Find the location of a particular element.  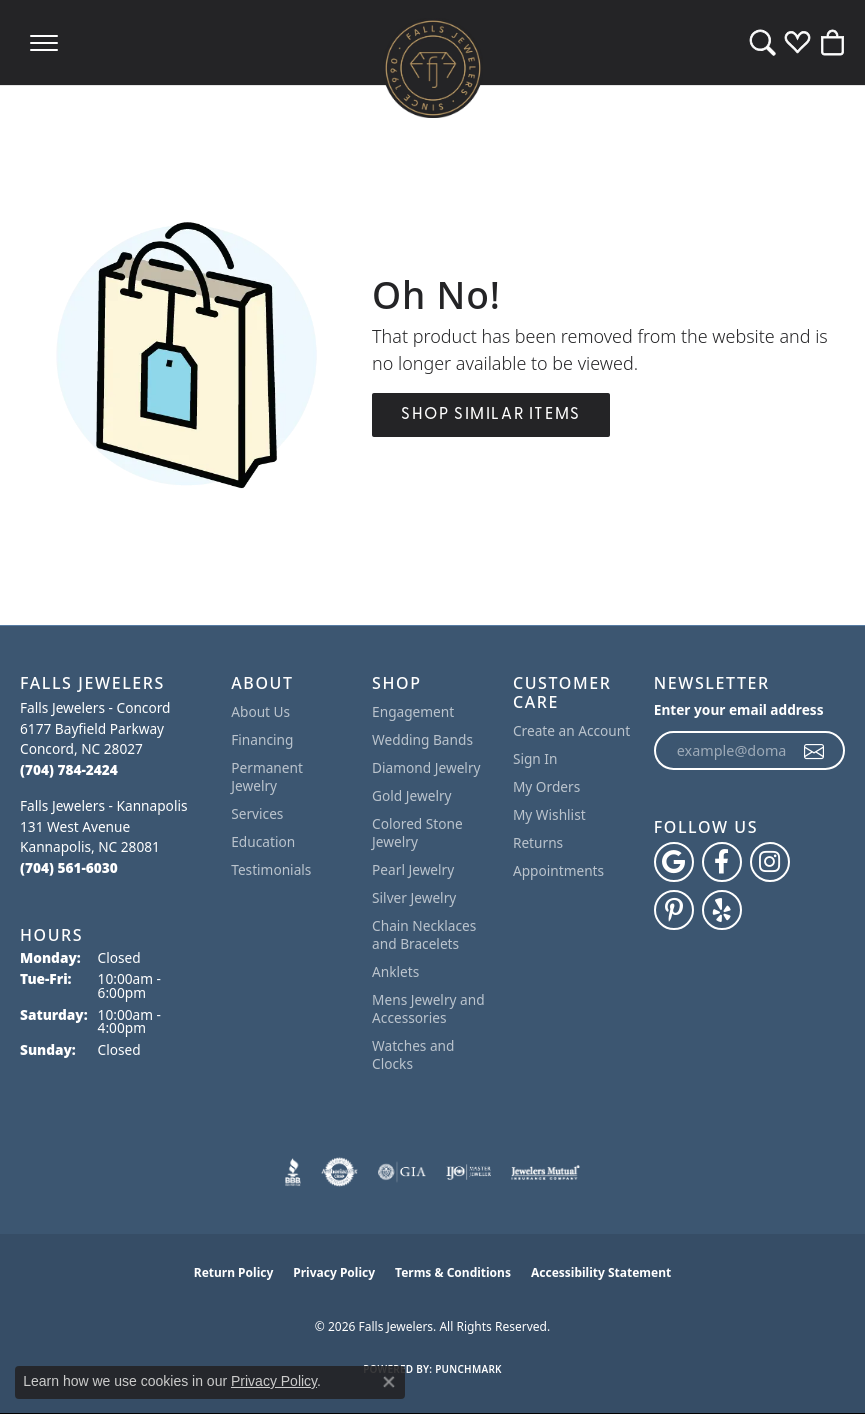

[Visit Falls Jewelers on Yelp (opens in new tab)] is located at coordinates (722, 910).